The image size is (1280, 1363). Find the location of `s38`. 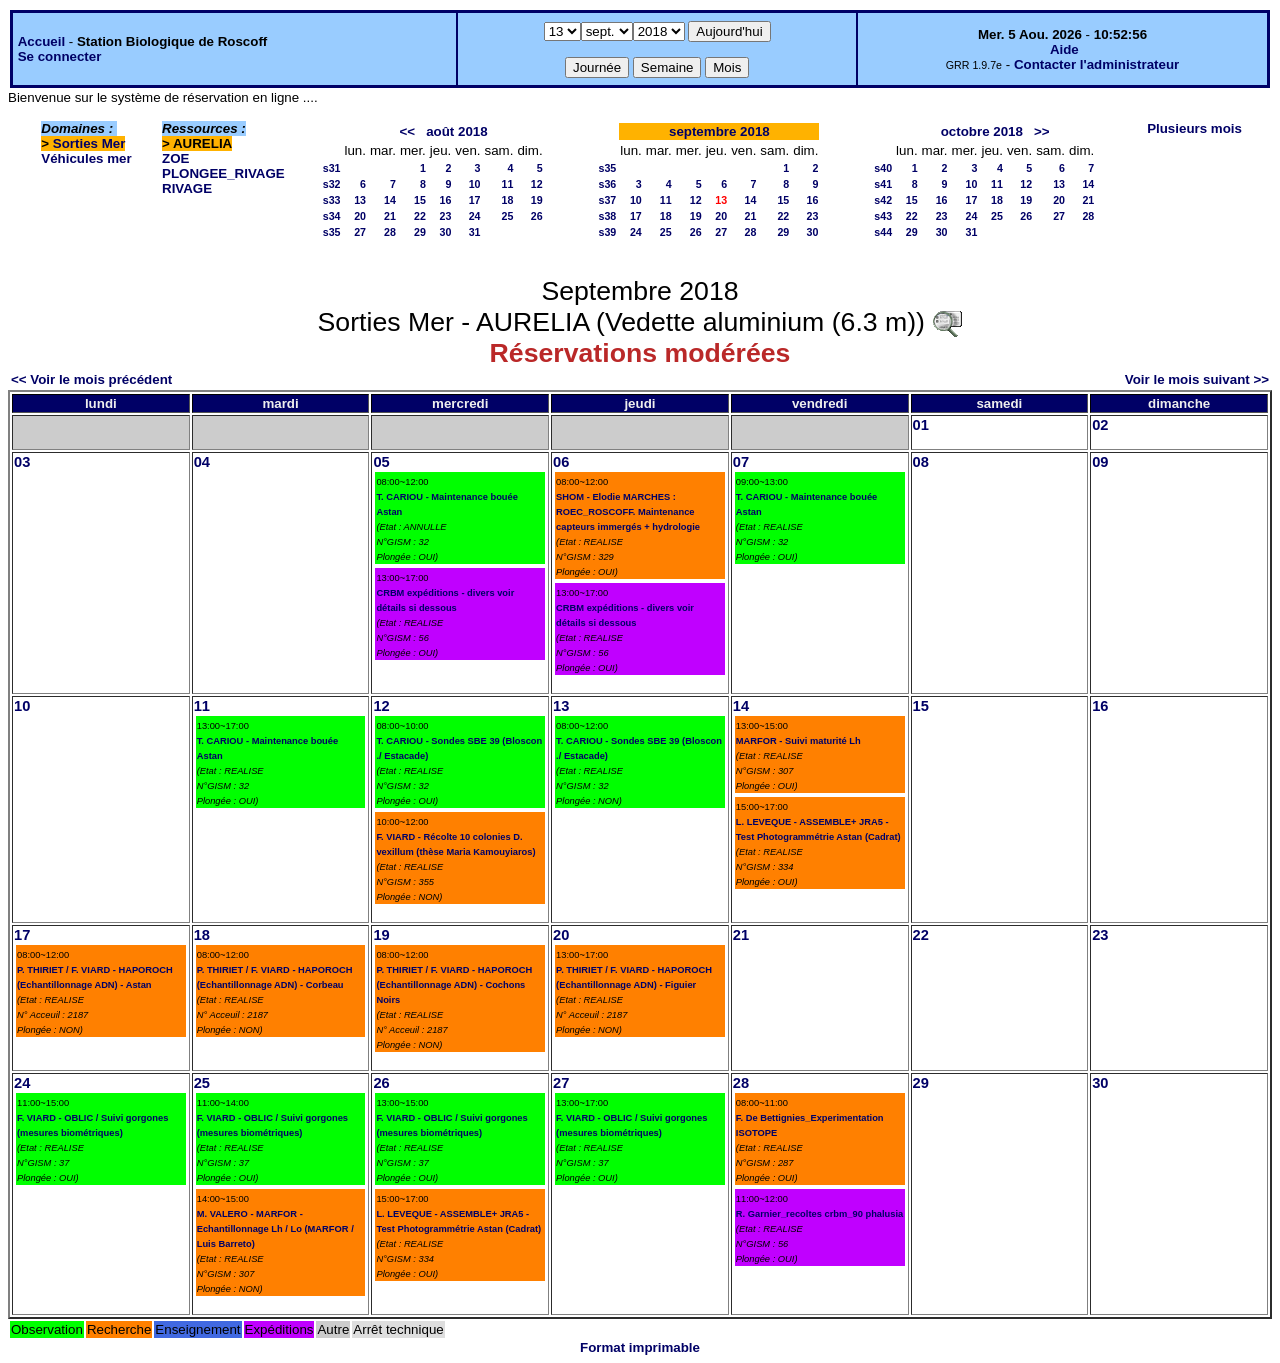

s38 is located at coordinates (608, 216).